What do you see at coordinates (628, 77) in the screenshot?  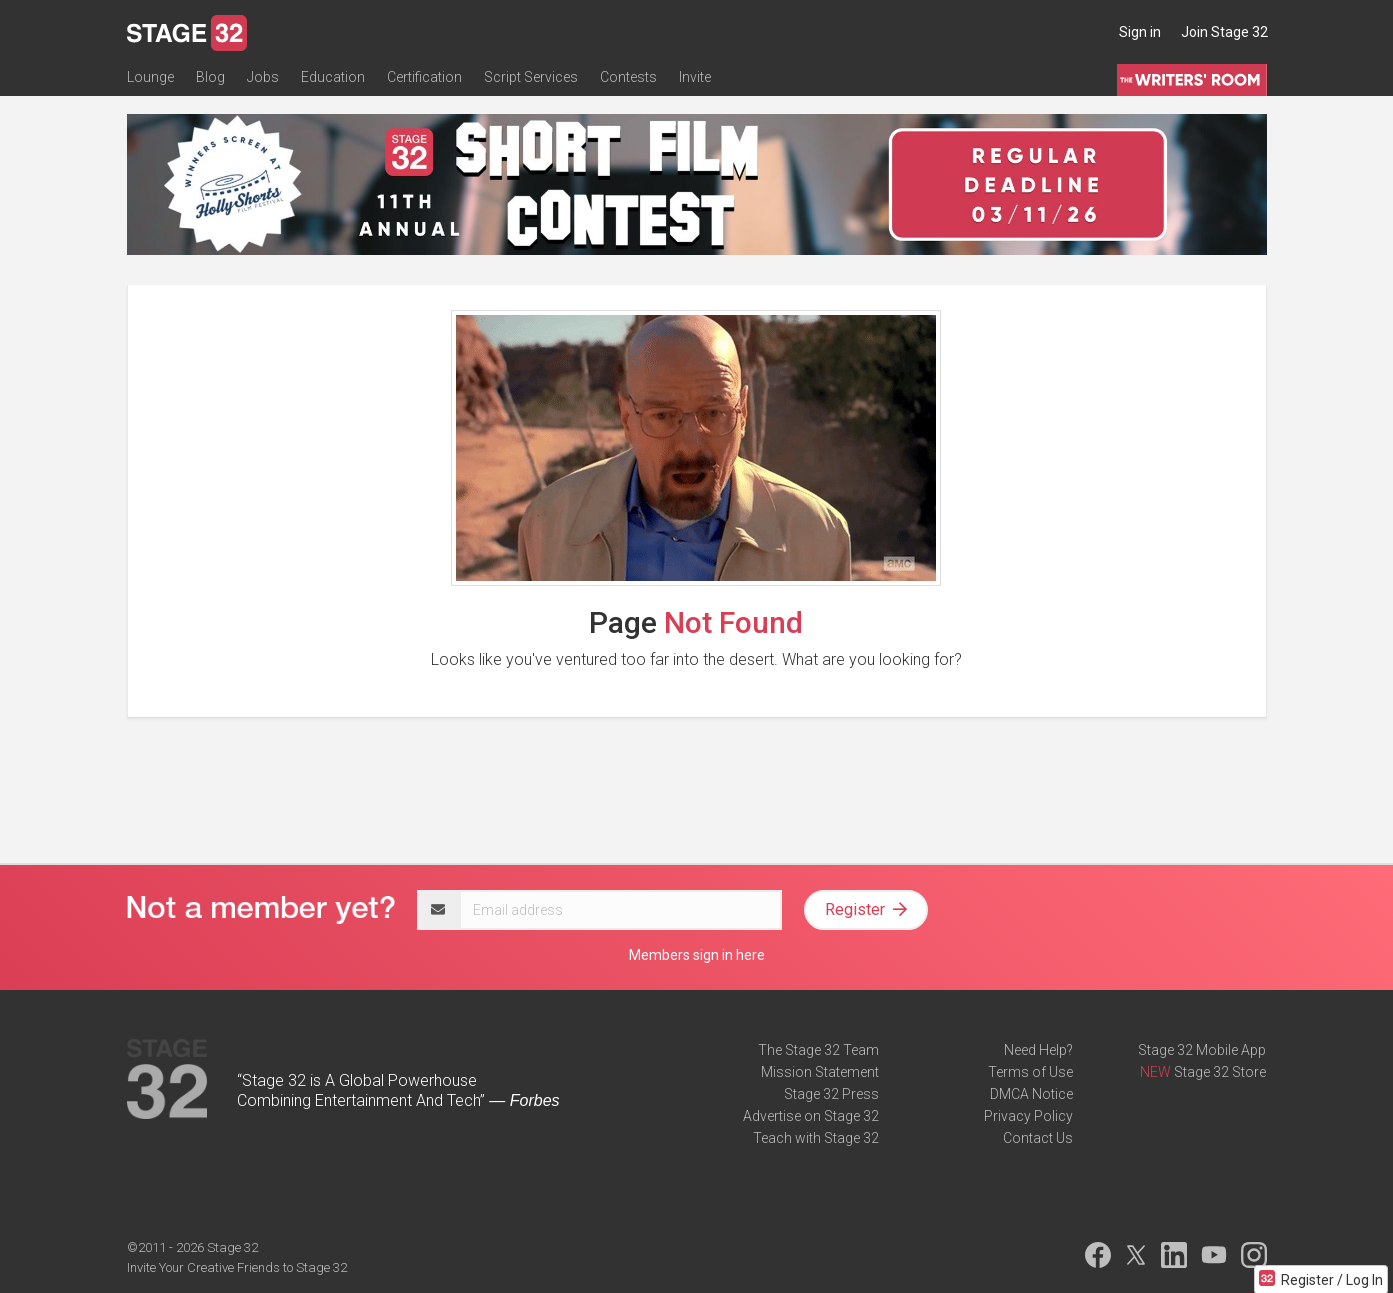 I see `Contests` at bounding box center [628, 77].